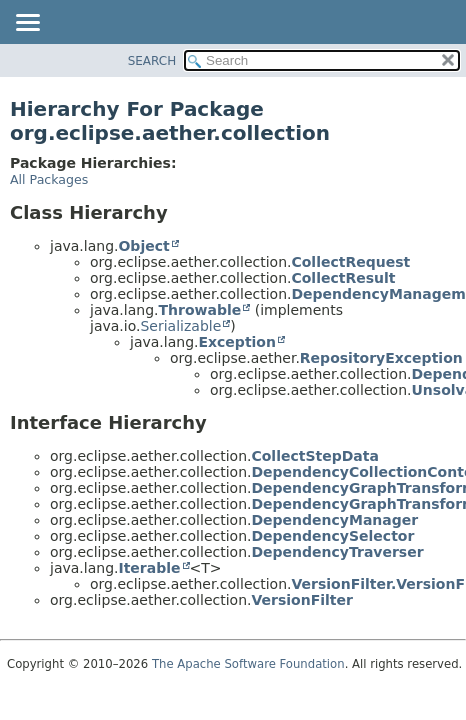 The height and width of the screenshot is (720, 466). I want to click on Object, so click(143, 246).